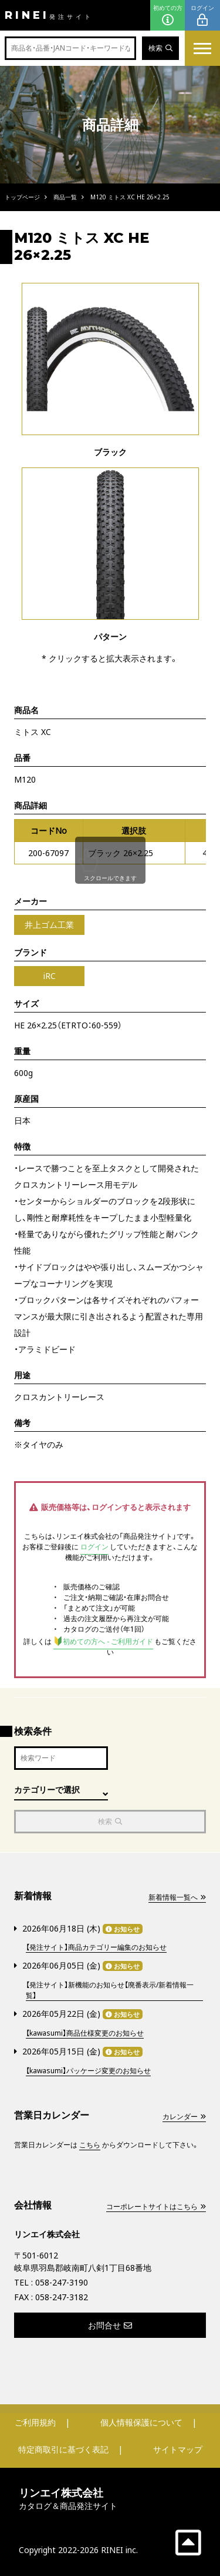  What do you see at coordinates (63, 2449) in the screenshot?
I see `特定商取引に基づく表記` at bounding box center [63, 2449].